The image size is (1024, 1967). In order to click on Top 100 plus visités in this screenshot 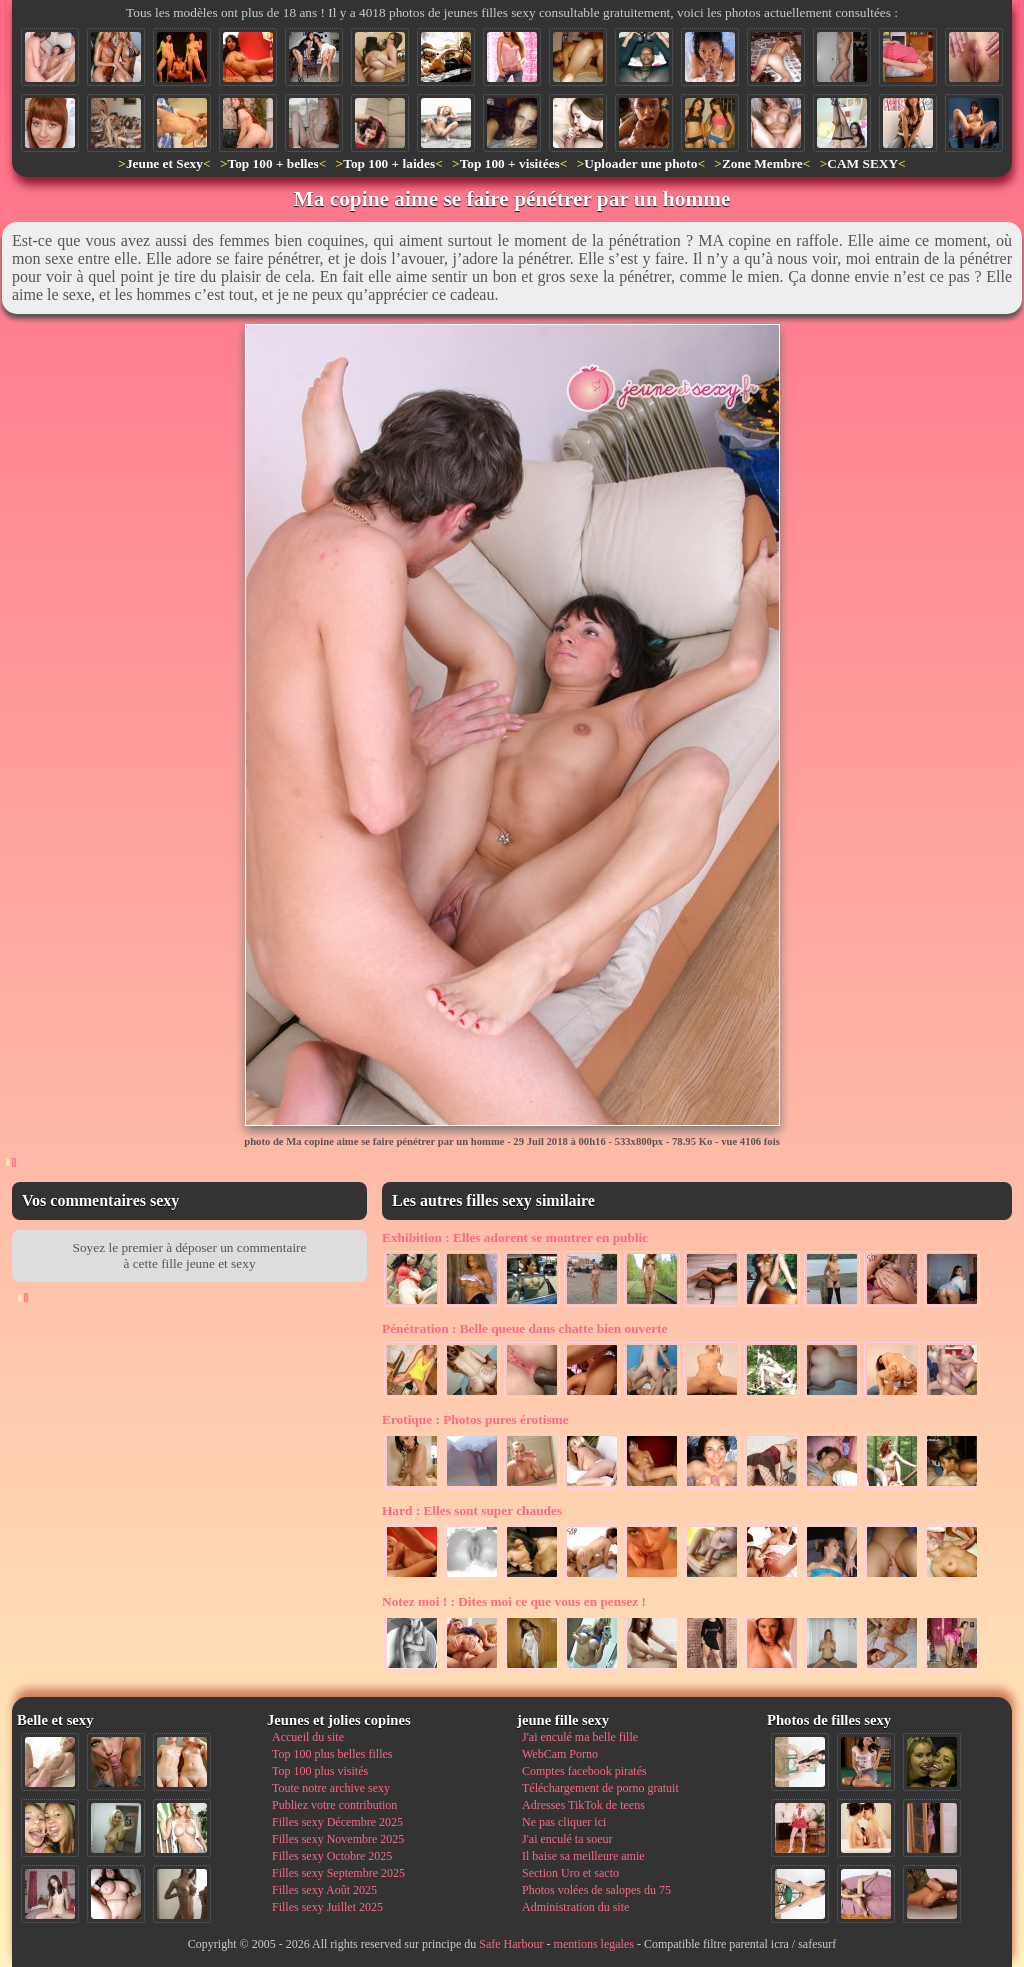, I will do `click(320, 1771)`.